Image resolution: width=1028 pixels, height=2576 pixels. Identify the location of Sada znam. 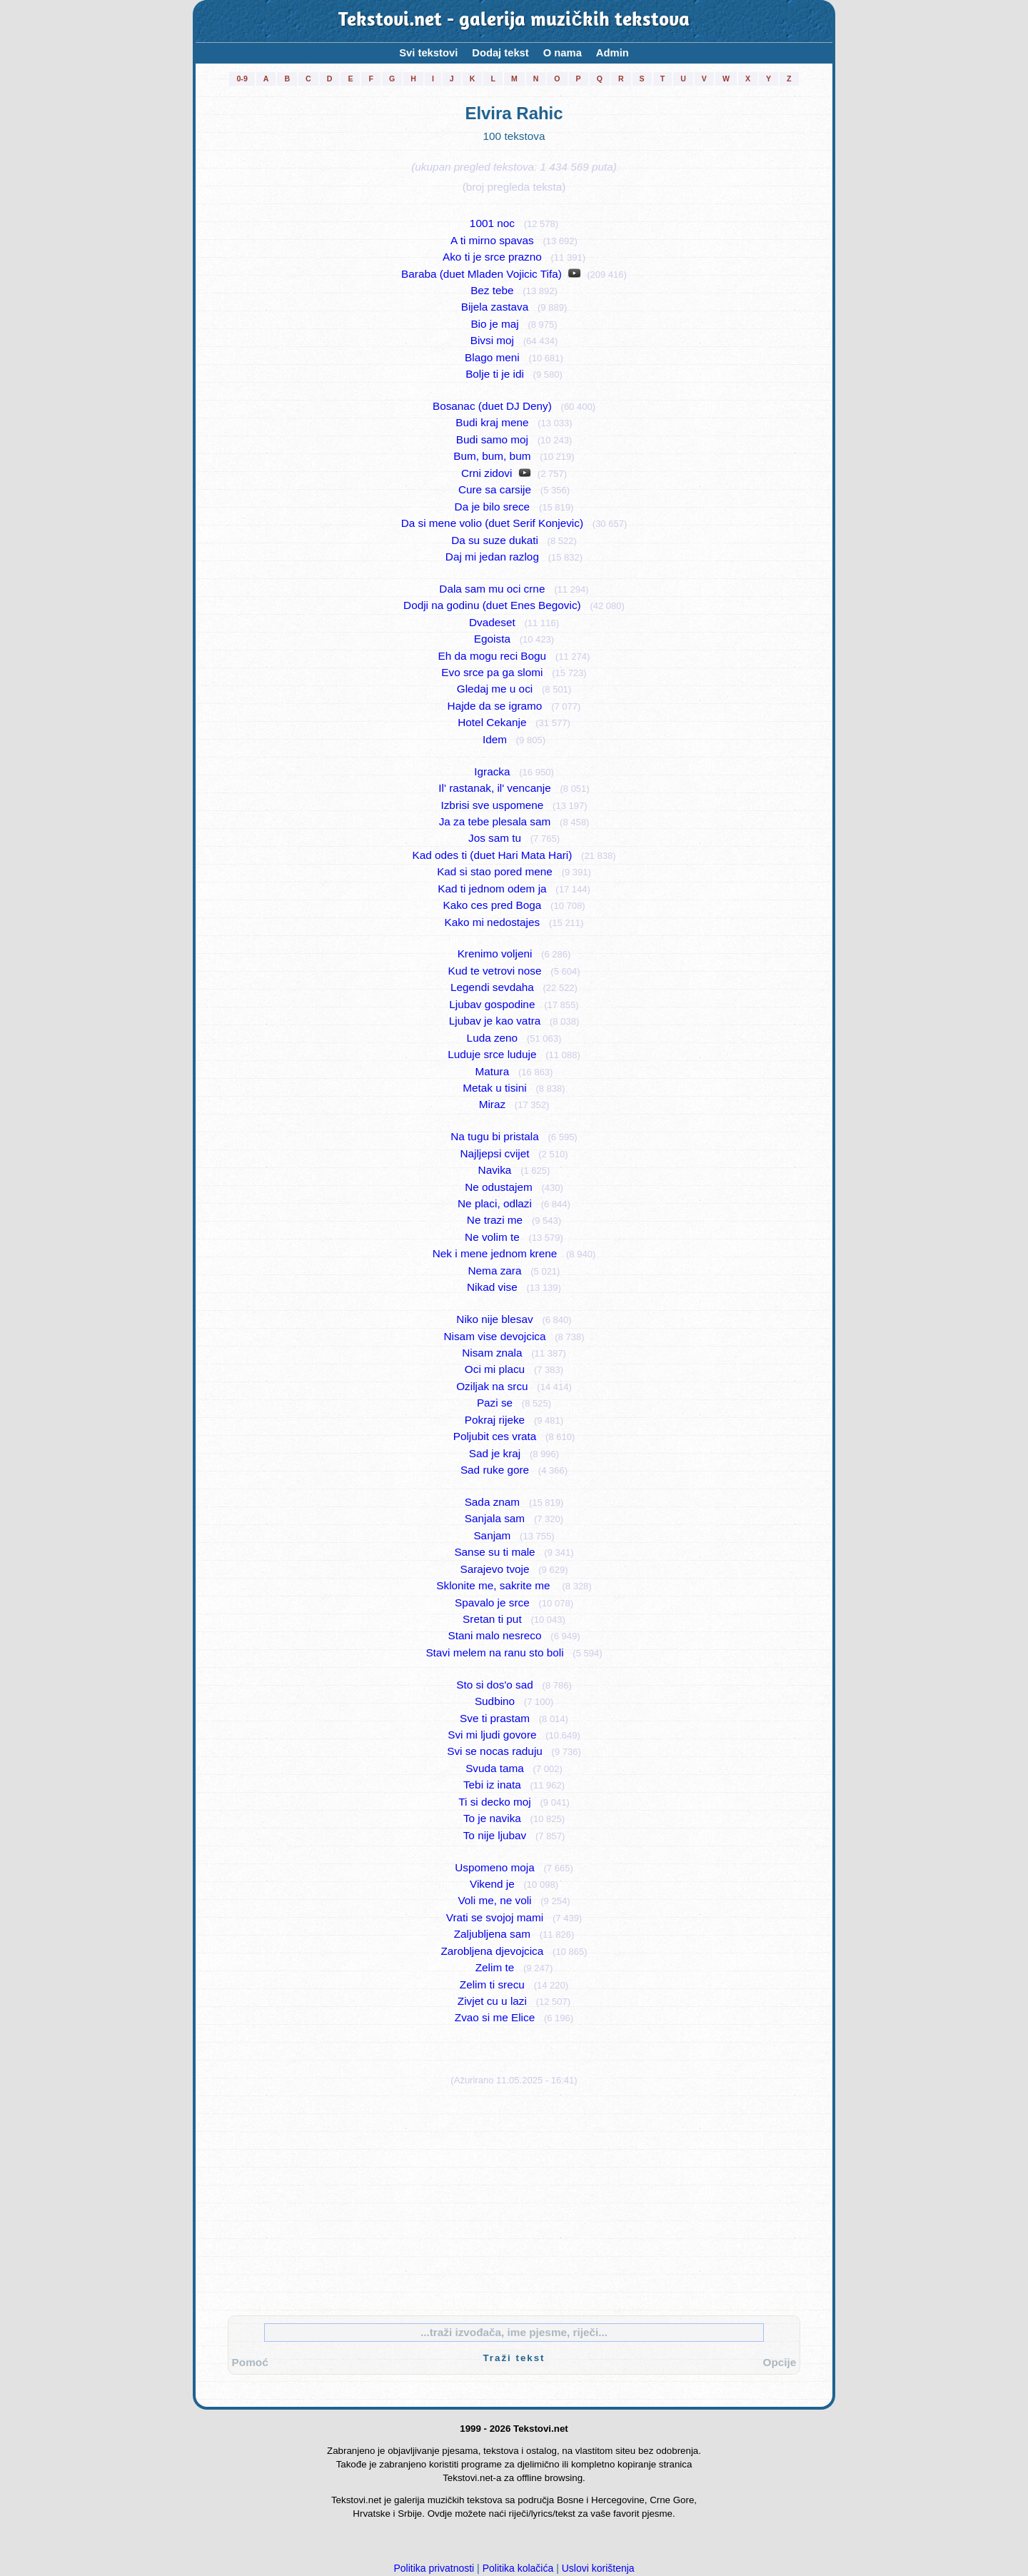
(492, 1502).